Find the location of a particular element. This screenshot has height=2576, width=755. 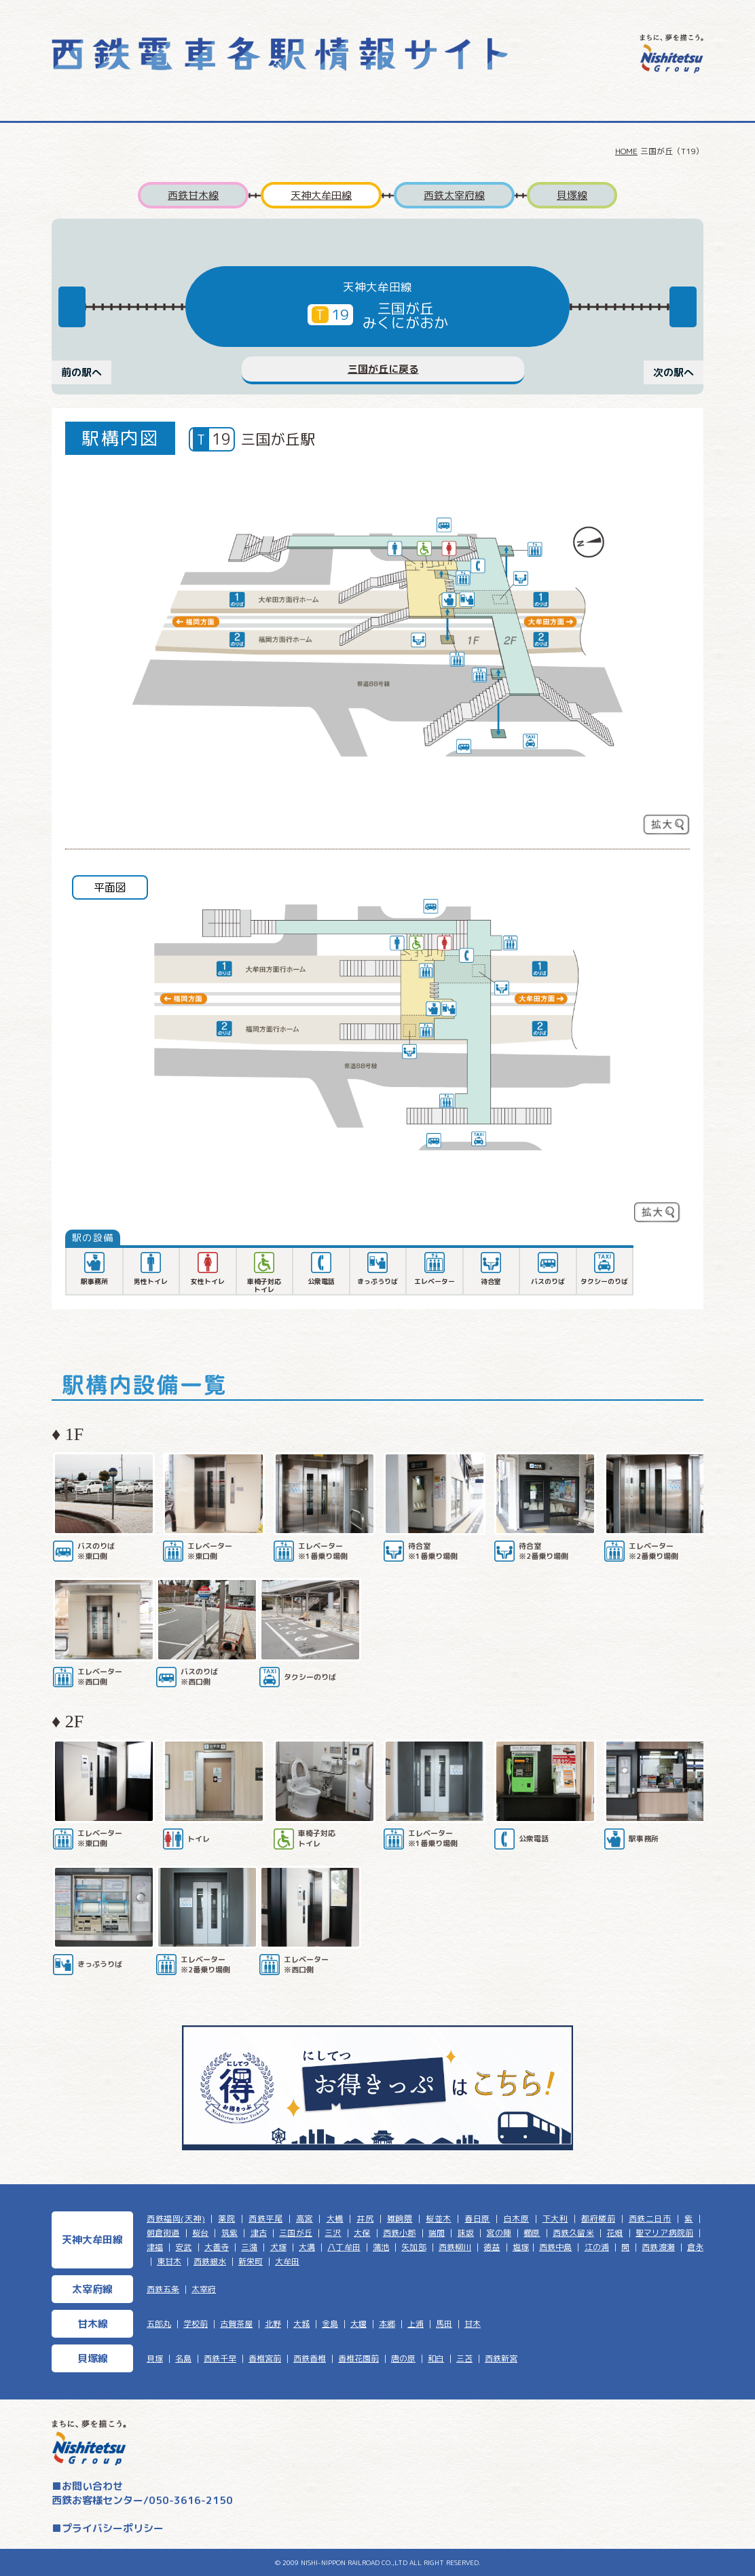

馬田 is located at coordinates (444, 2324).